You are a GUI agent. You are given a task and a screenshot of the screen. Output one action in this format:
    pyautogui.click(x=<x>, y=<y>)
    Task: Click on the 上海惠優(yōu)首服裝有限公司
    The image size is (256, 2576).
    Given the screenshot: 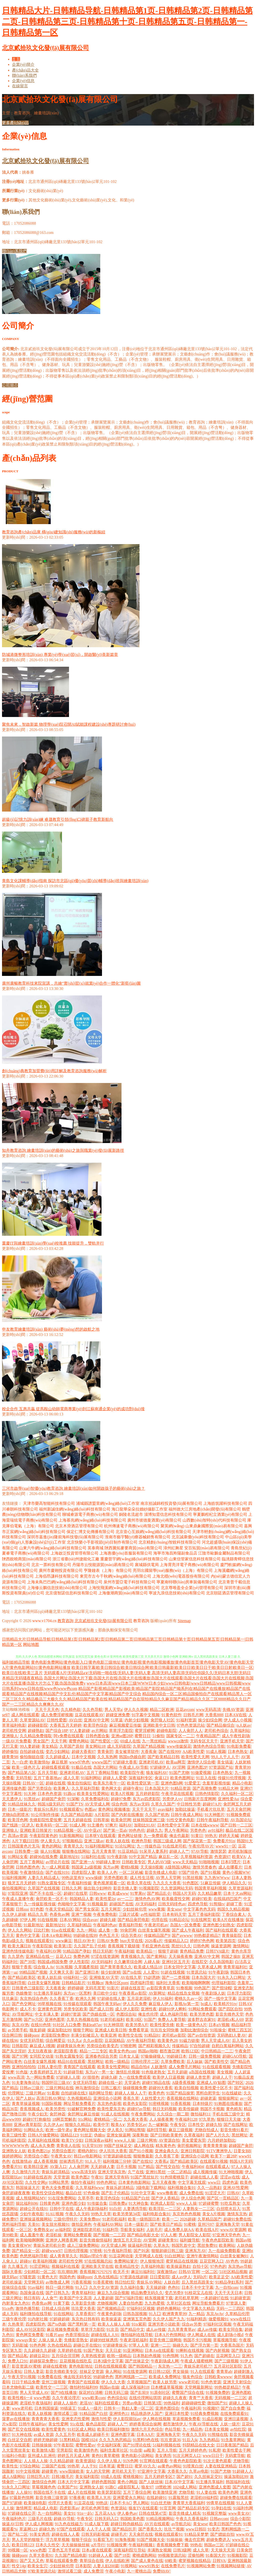 What is the action you would take?
    pyautogui.click(x=126, y=1553)
    